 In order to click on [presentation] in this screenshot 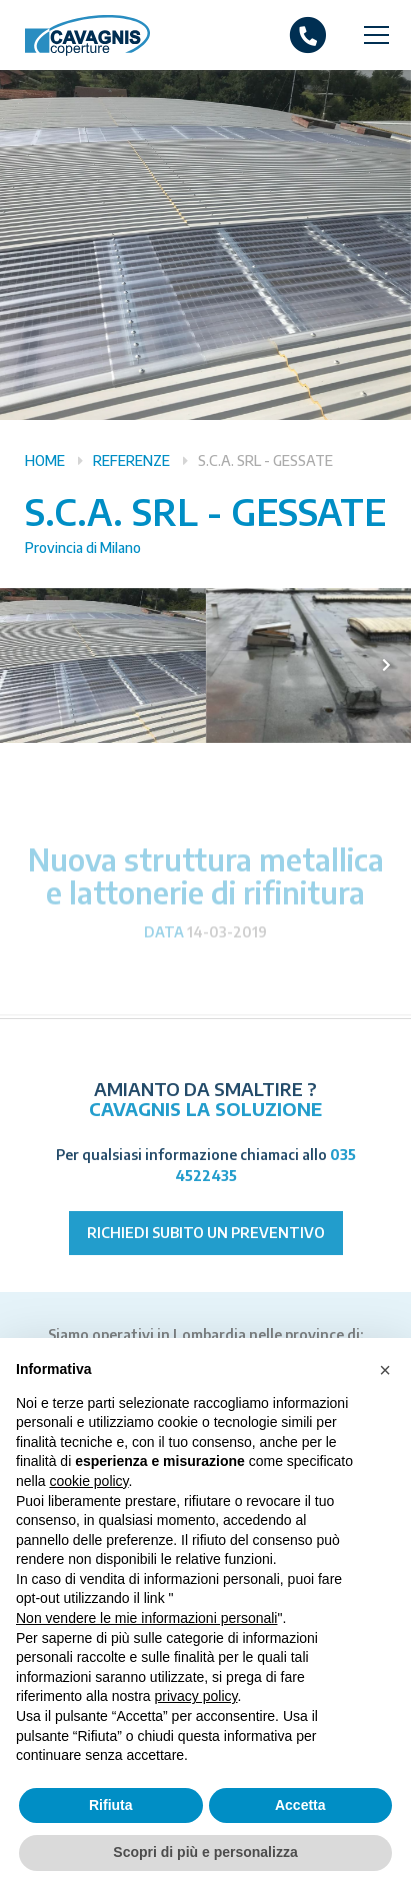, I will do `click(386, 665)`.